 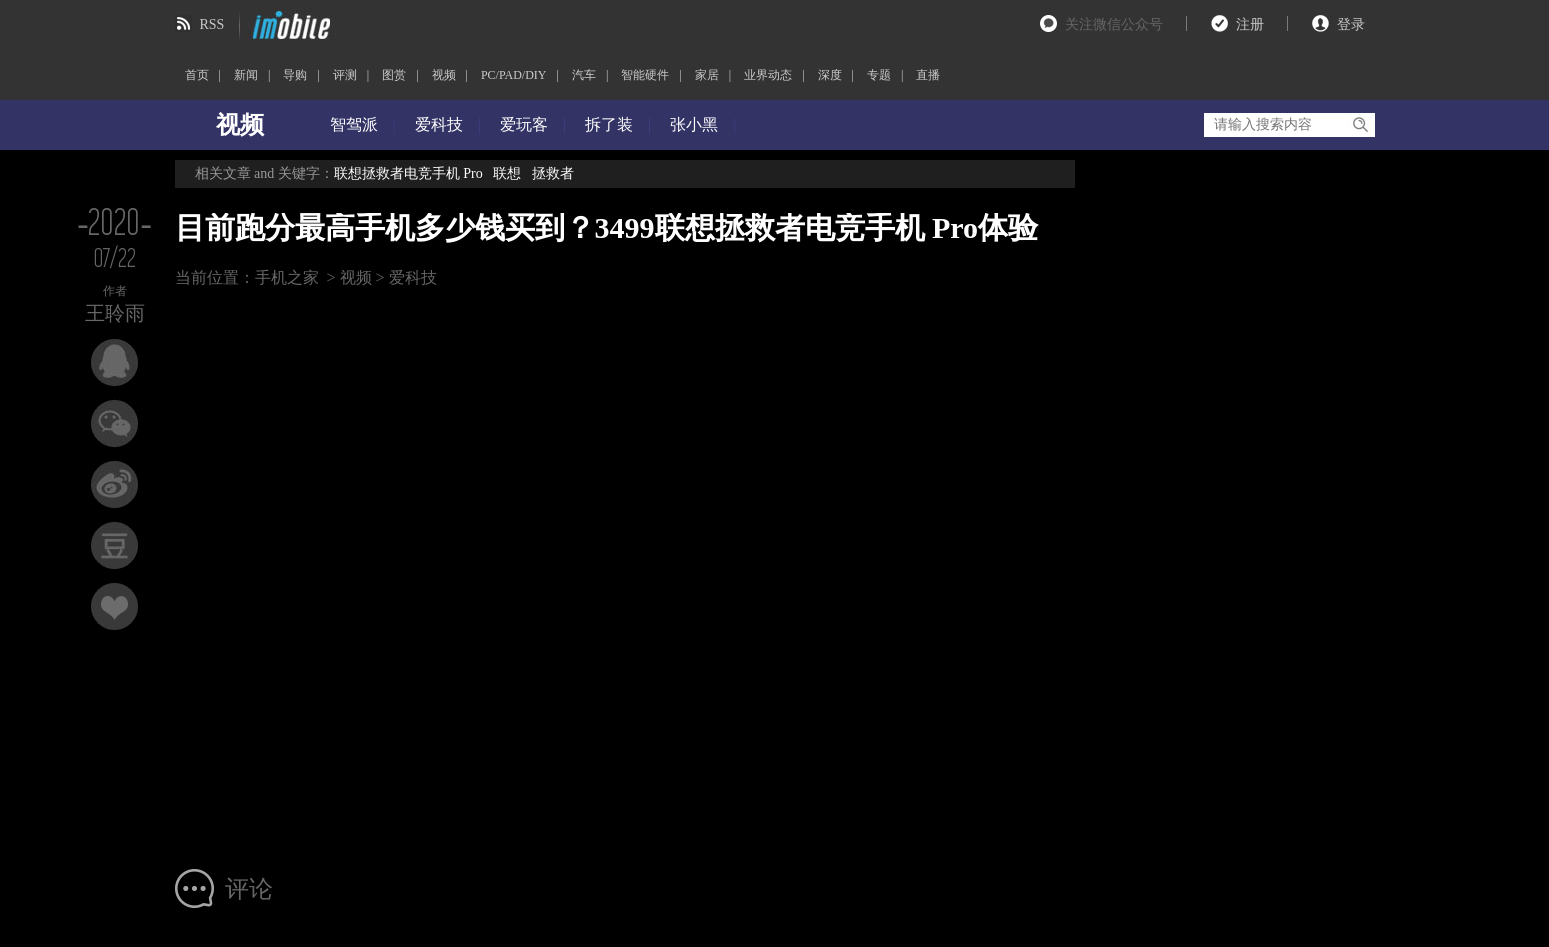 I want to click on 手机之家, so click(x=287, y=277).